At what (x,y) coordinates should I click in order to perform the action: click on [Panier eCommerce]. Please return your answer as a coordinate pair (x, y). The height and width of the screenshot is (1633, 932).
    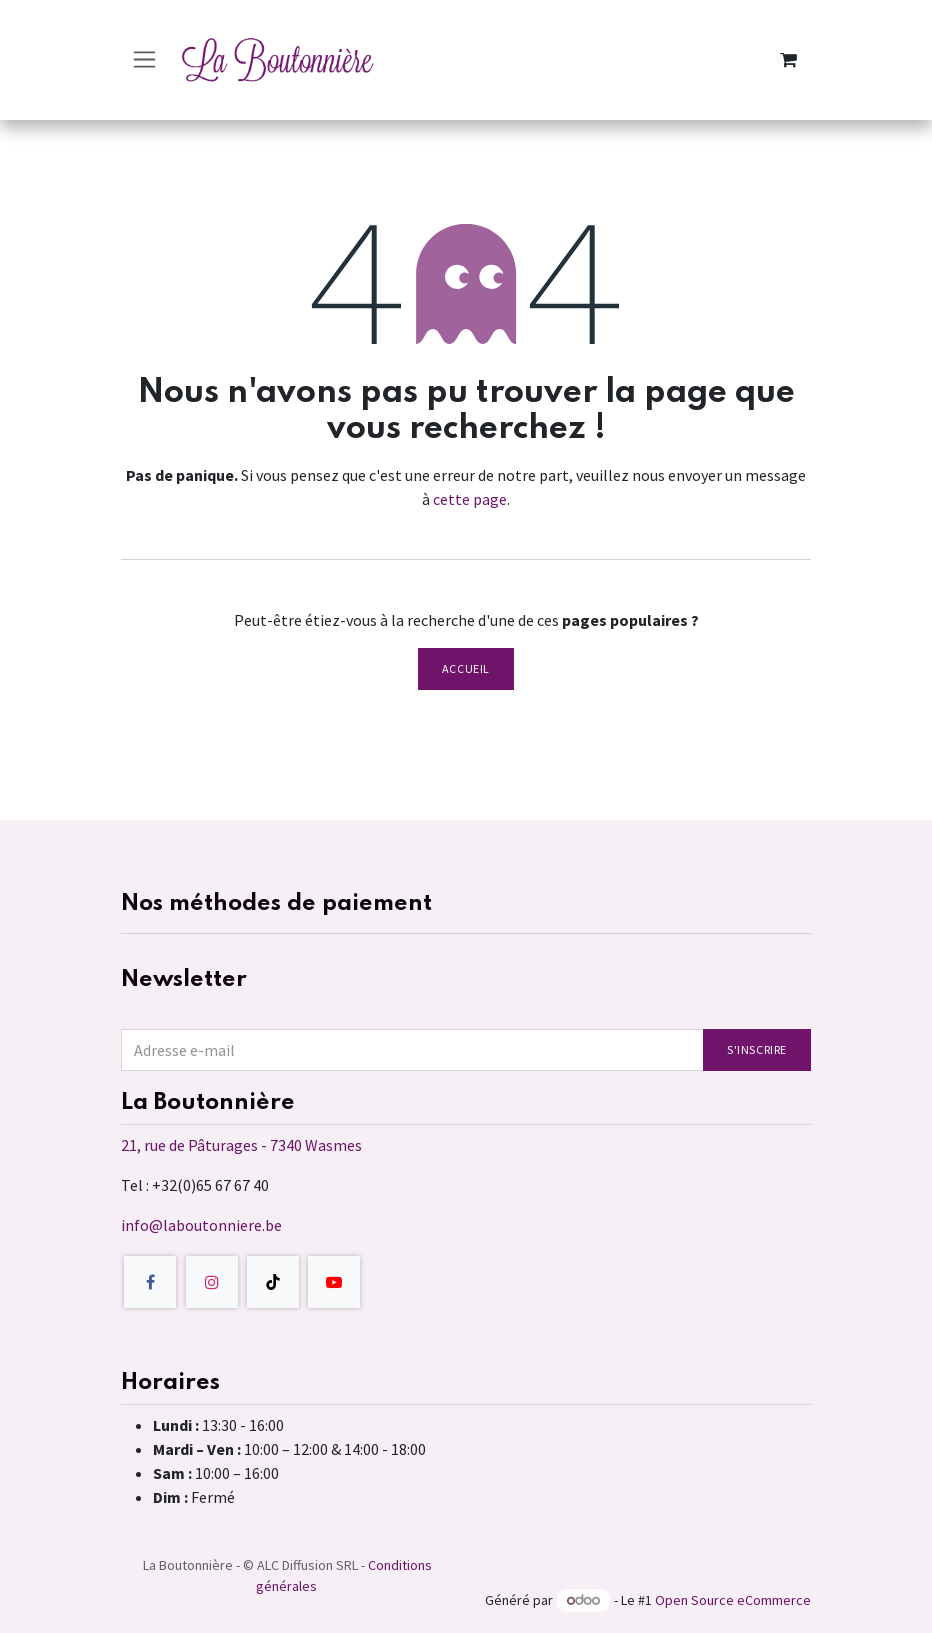
    Looking at the image, I should click on (788, 60).